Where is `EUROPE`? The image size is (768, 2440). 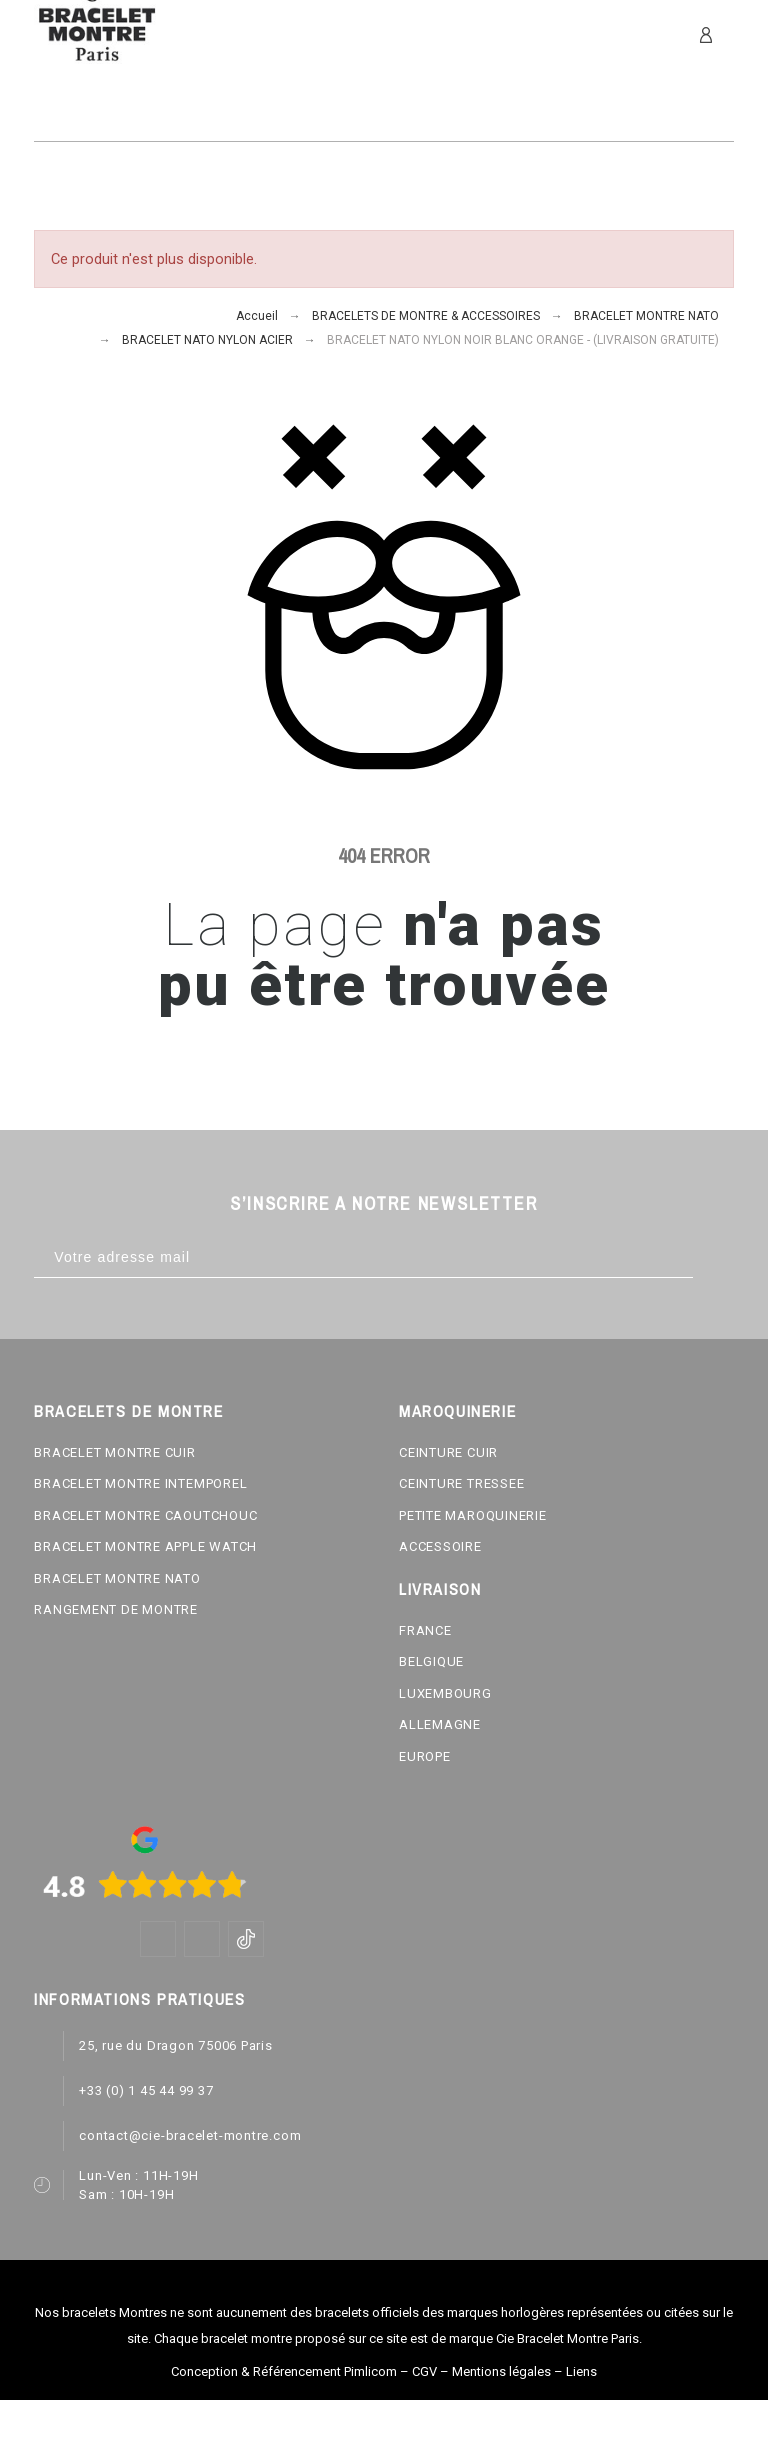
EUROPE is located at coordinates (425, 1756).